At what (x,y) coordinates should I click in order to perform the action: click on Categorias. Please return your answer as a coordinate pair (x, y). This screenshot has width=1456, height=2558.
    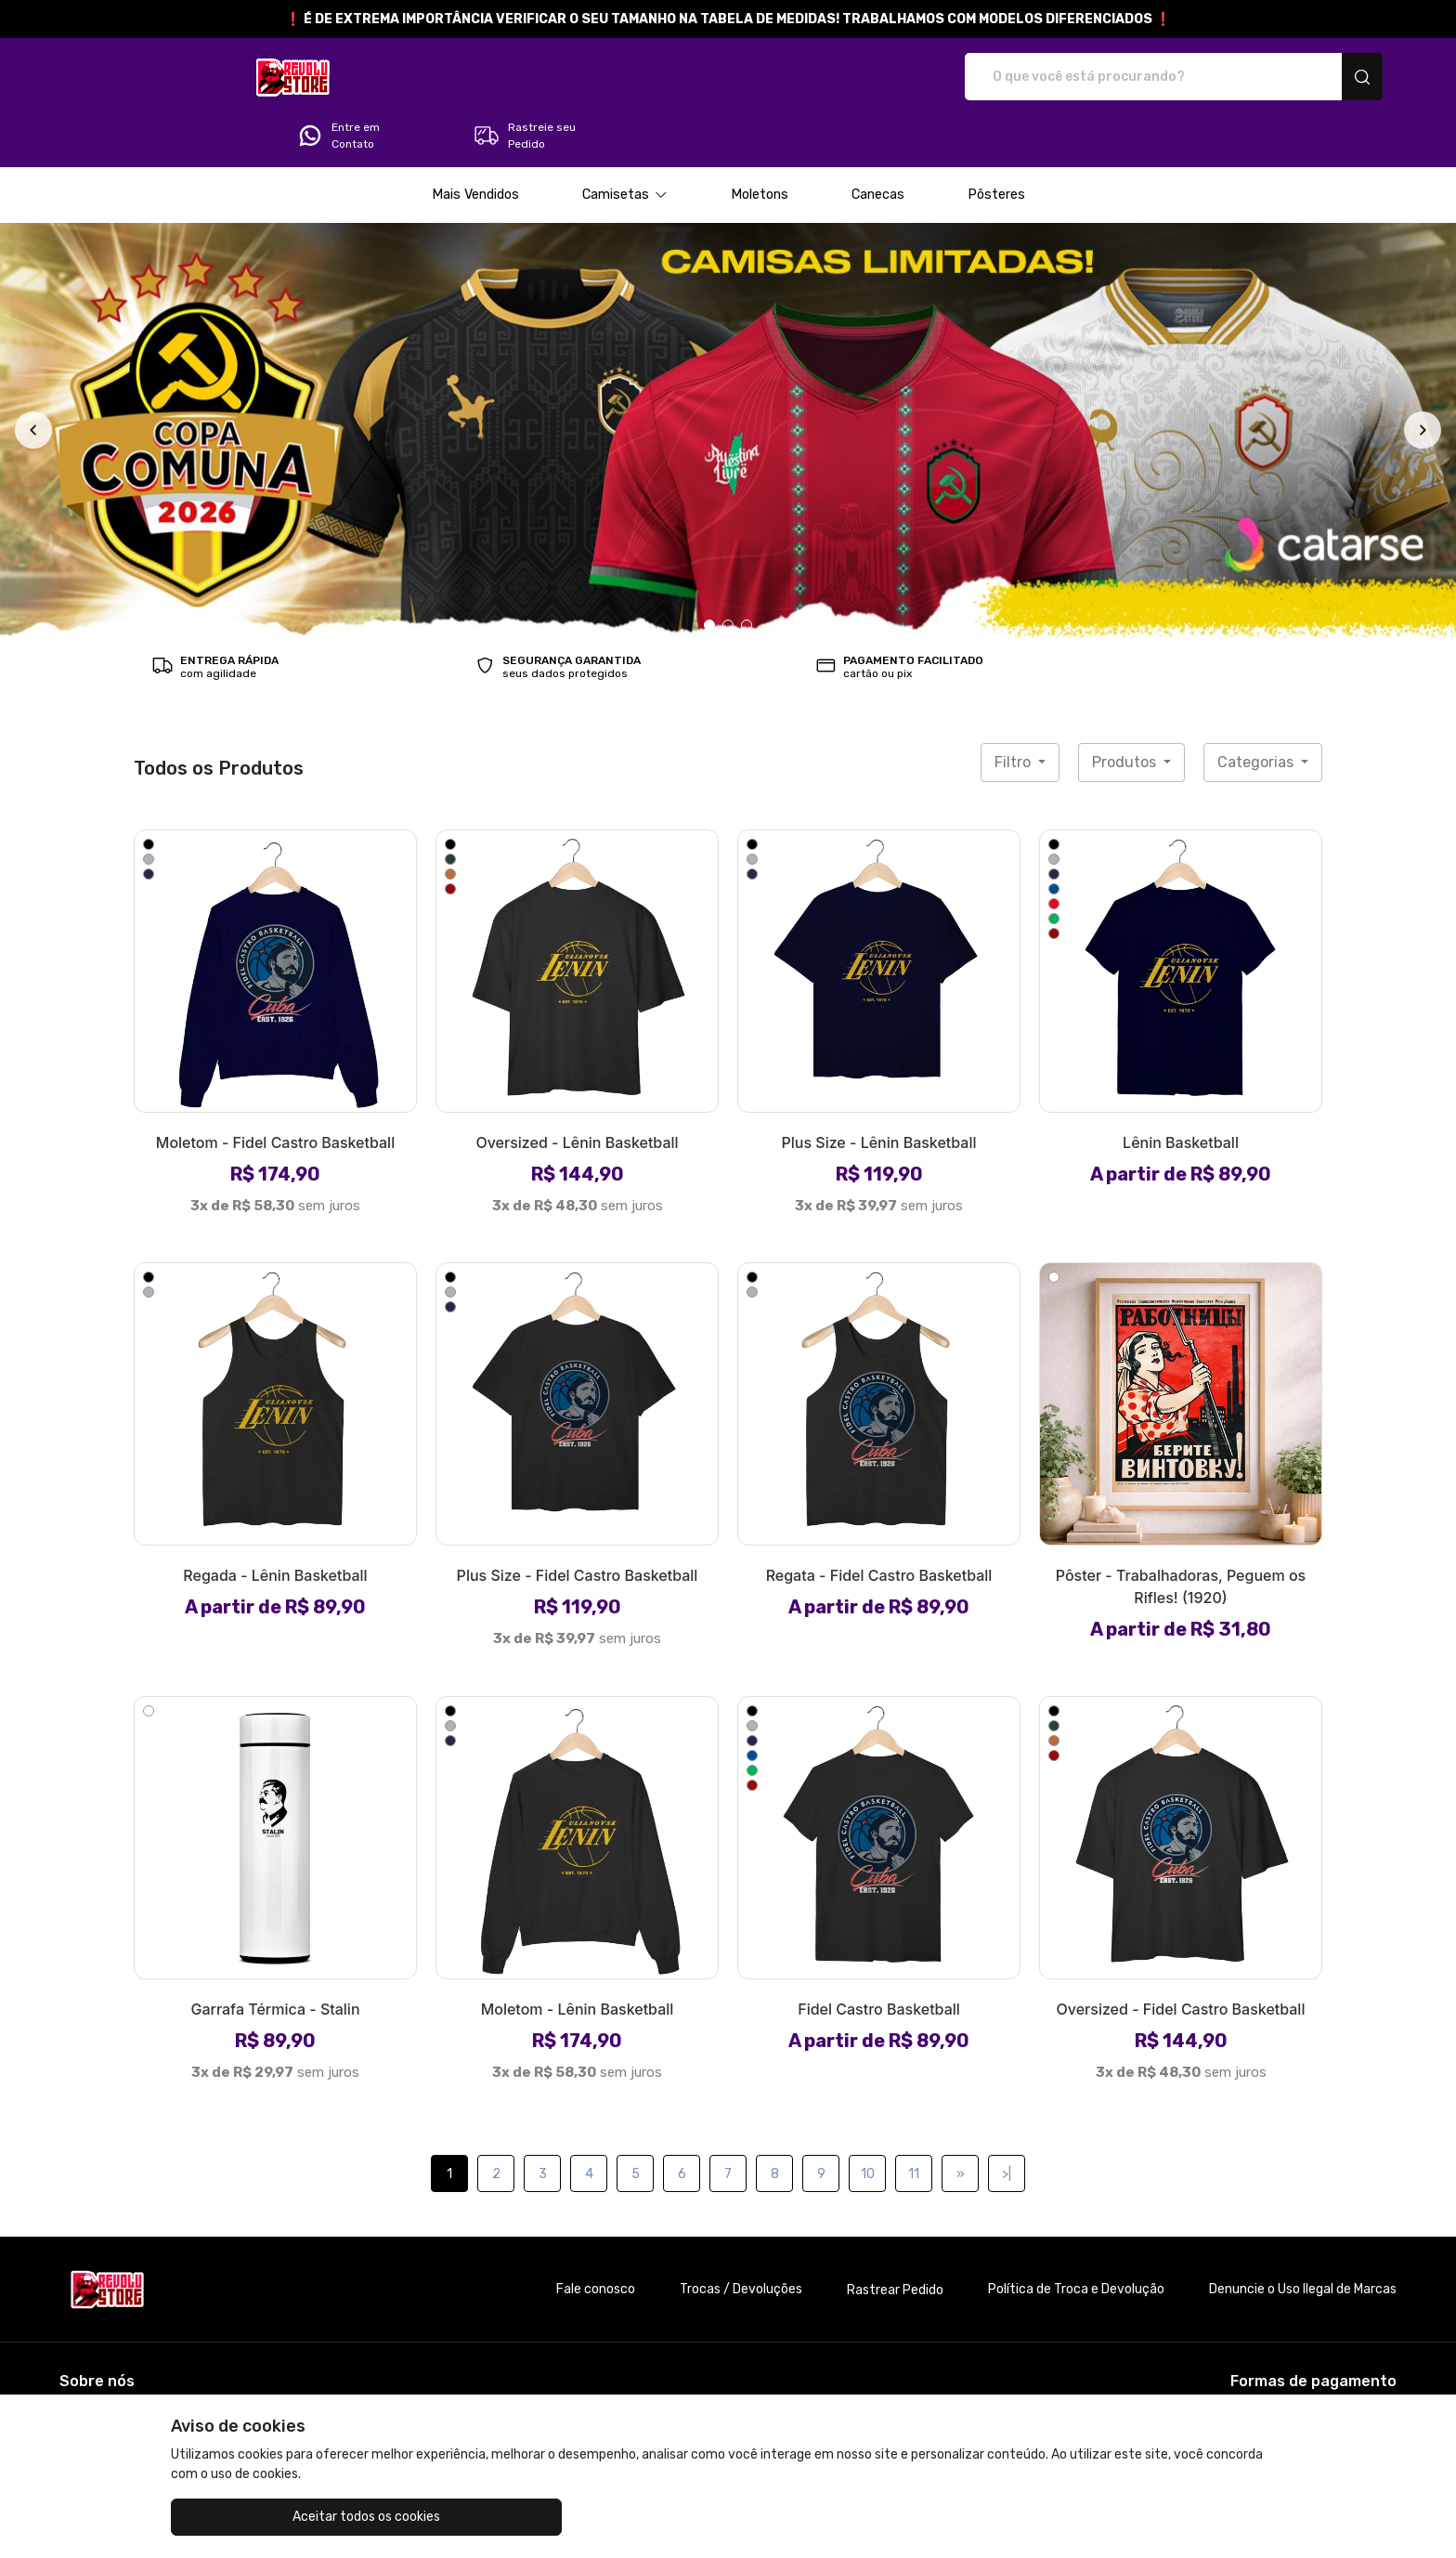
    Looking at the image, I should click on (1257, 710).